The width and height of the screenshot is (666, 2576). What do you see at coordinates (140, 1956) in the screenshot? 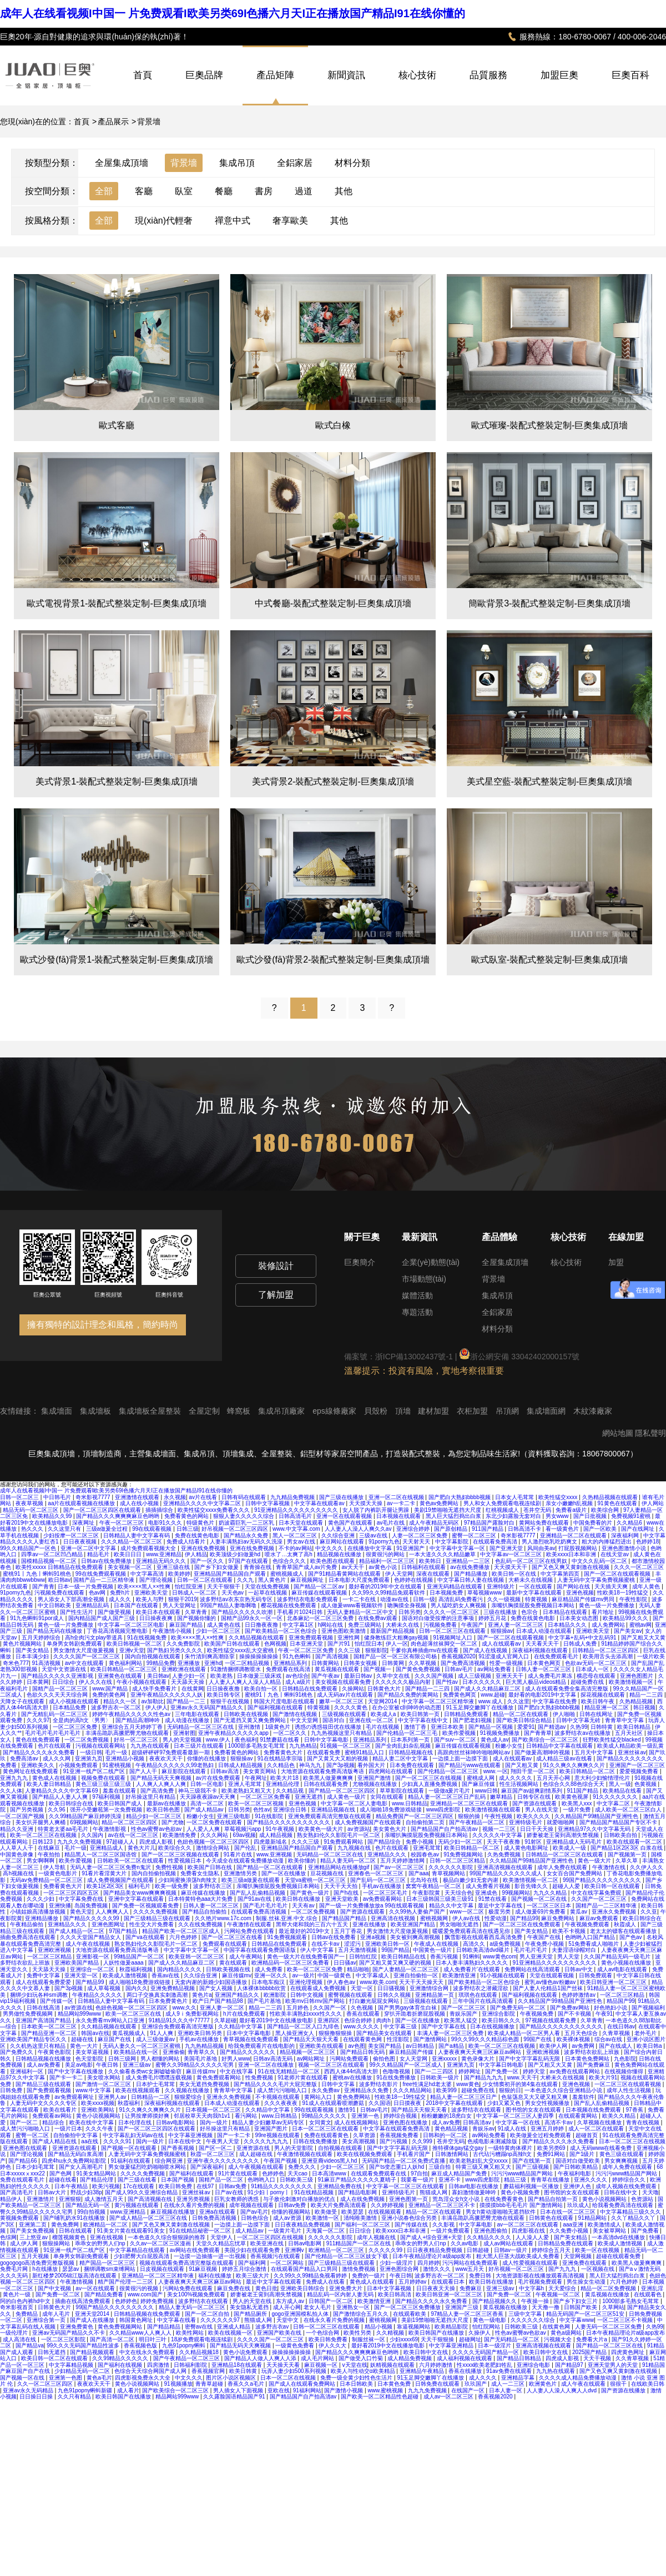
I see `99精品国产一区二区` at bounding box center [140, 1956].